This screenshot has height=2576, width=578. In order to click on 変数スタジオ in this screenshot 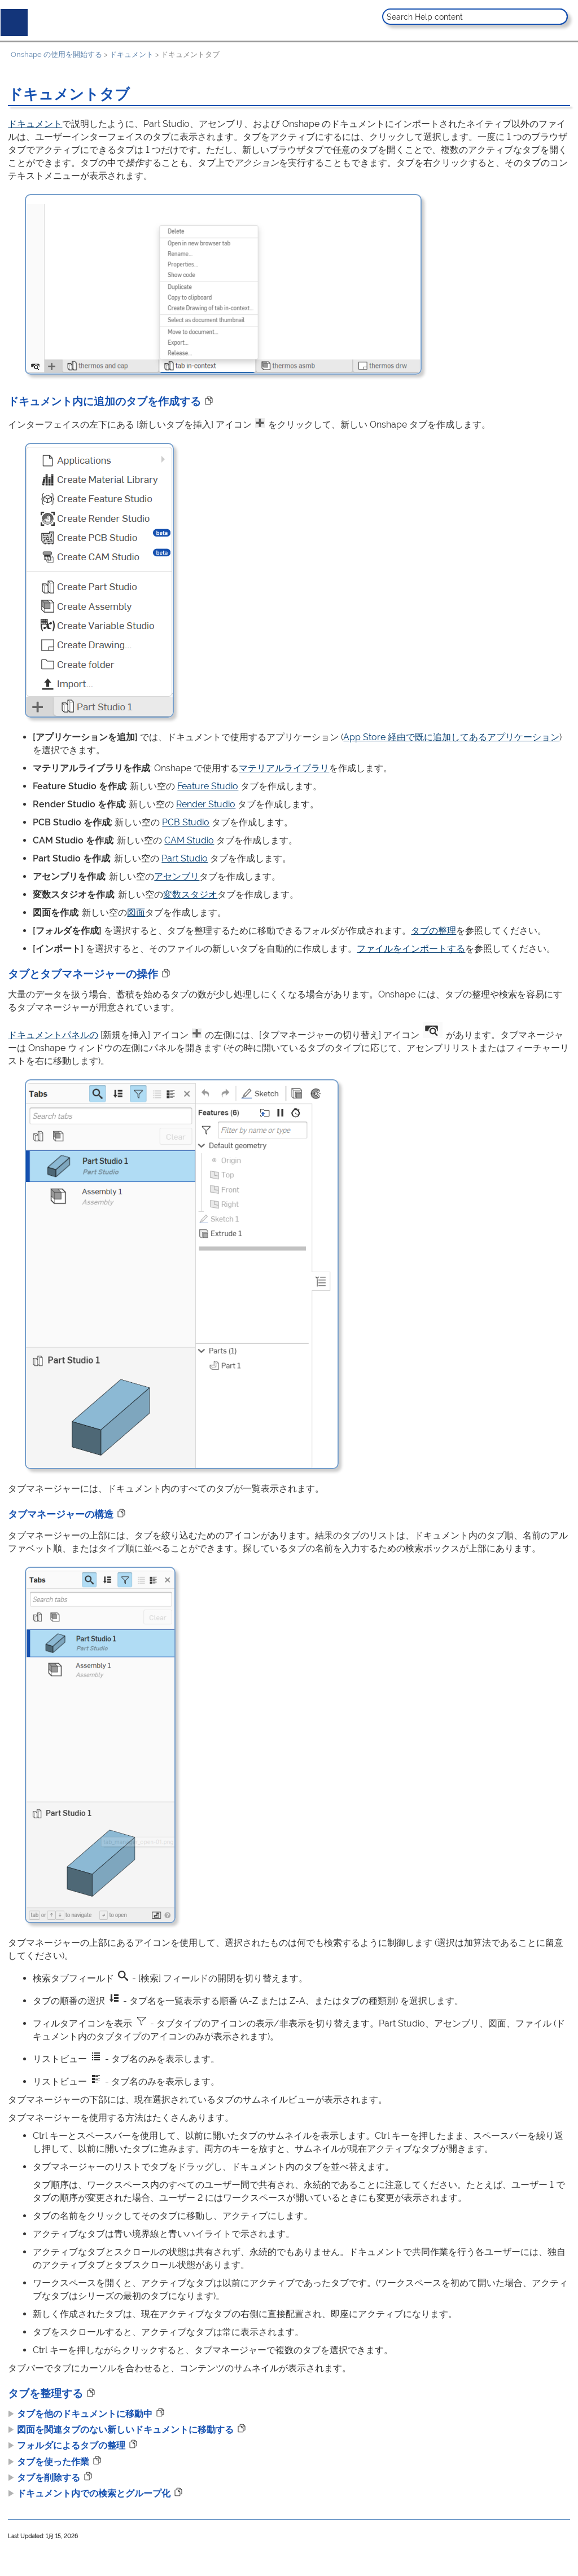, I will do `click(190, 894)`.